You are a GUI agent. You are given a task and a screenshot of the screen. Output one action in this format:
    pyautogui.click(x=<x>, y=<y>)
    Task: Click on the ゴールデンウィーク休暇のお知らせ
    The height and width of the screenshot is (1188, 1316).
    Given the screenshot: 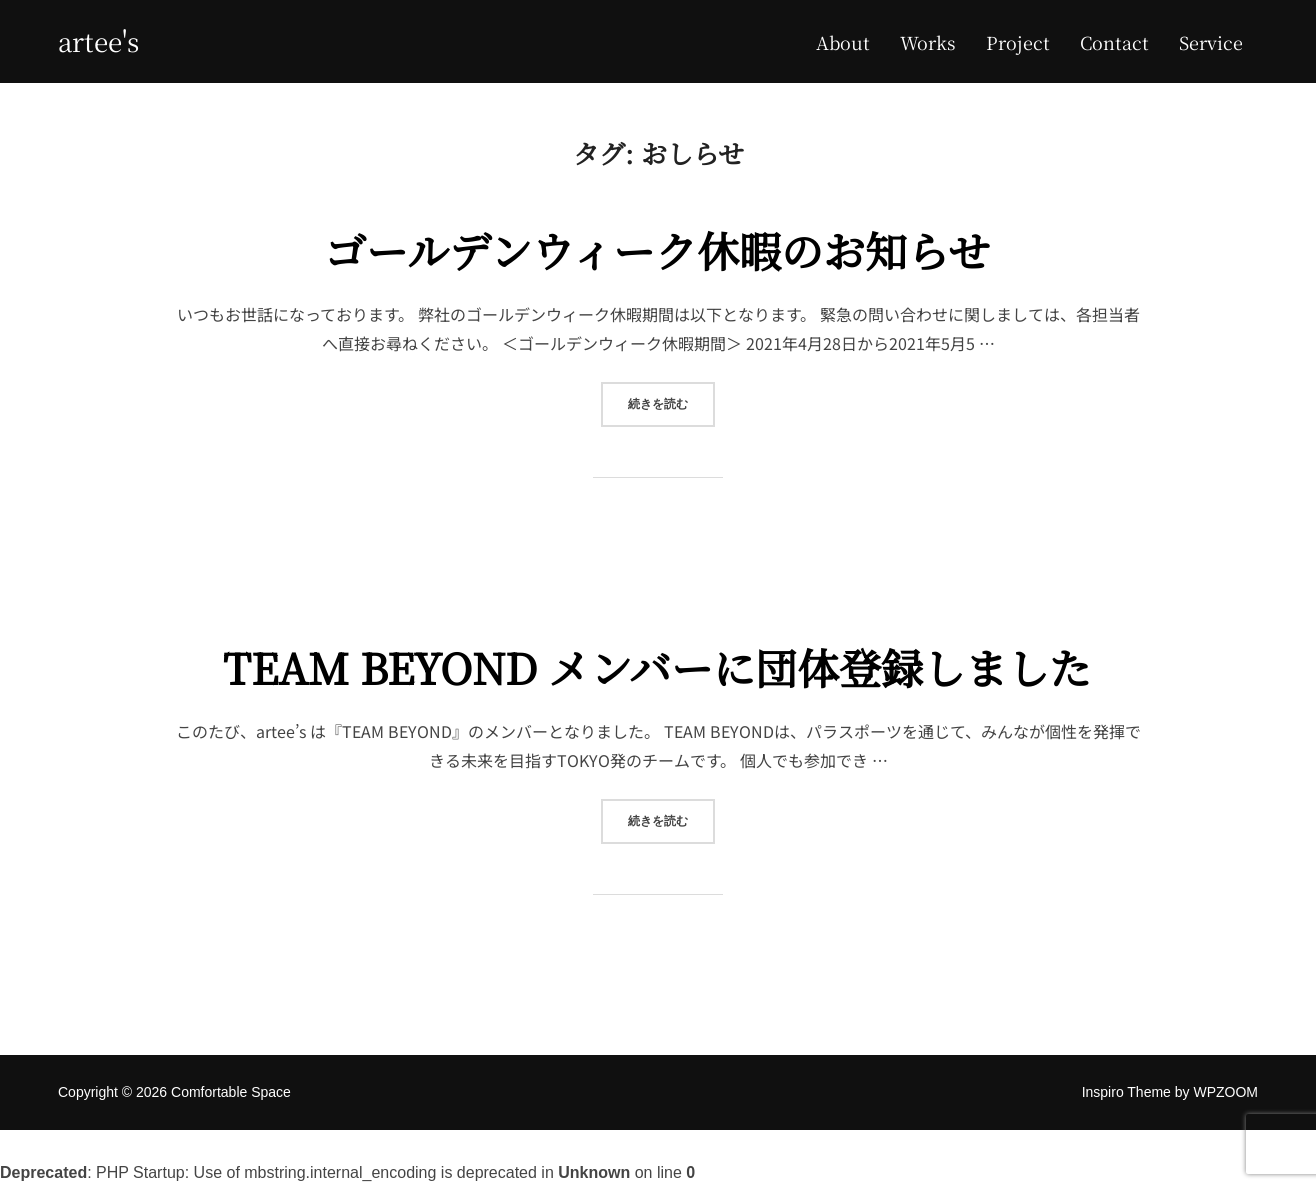 What is the action you would take?
    pyautogui.click(x=657, y=250)
    